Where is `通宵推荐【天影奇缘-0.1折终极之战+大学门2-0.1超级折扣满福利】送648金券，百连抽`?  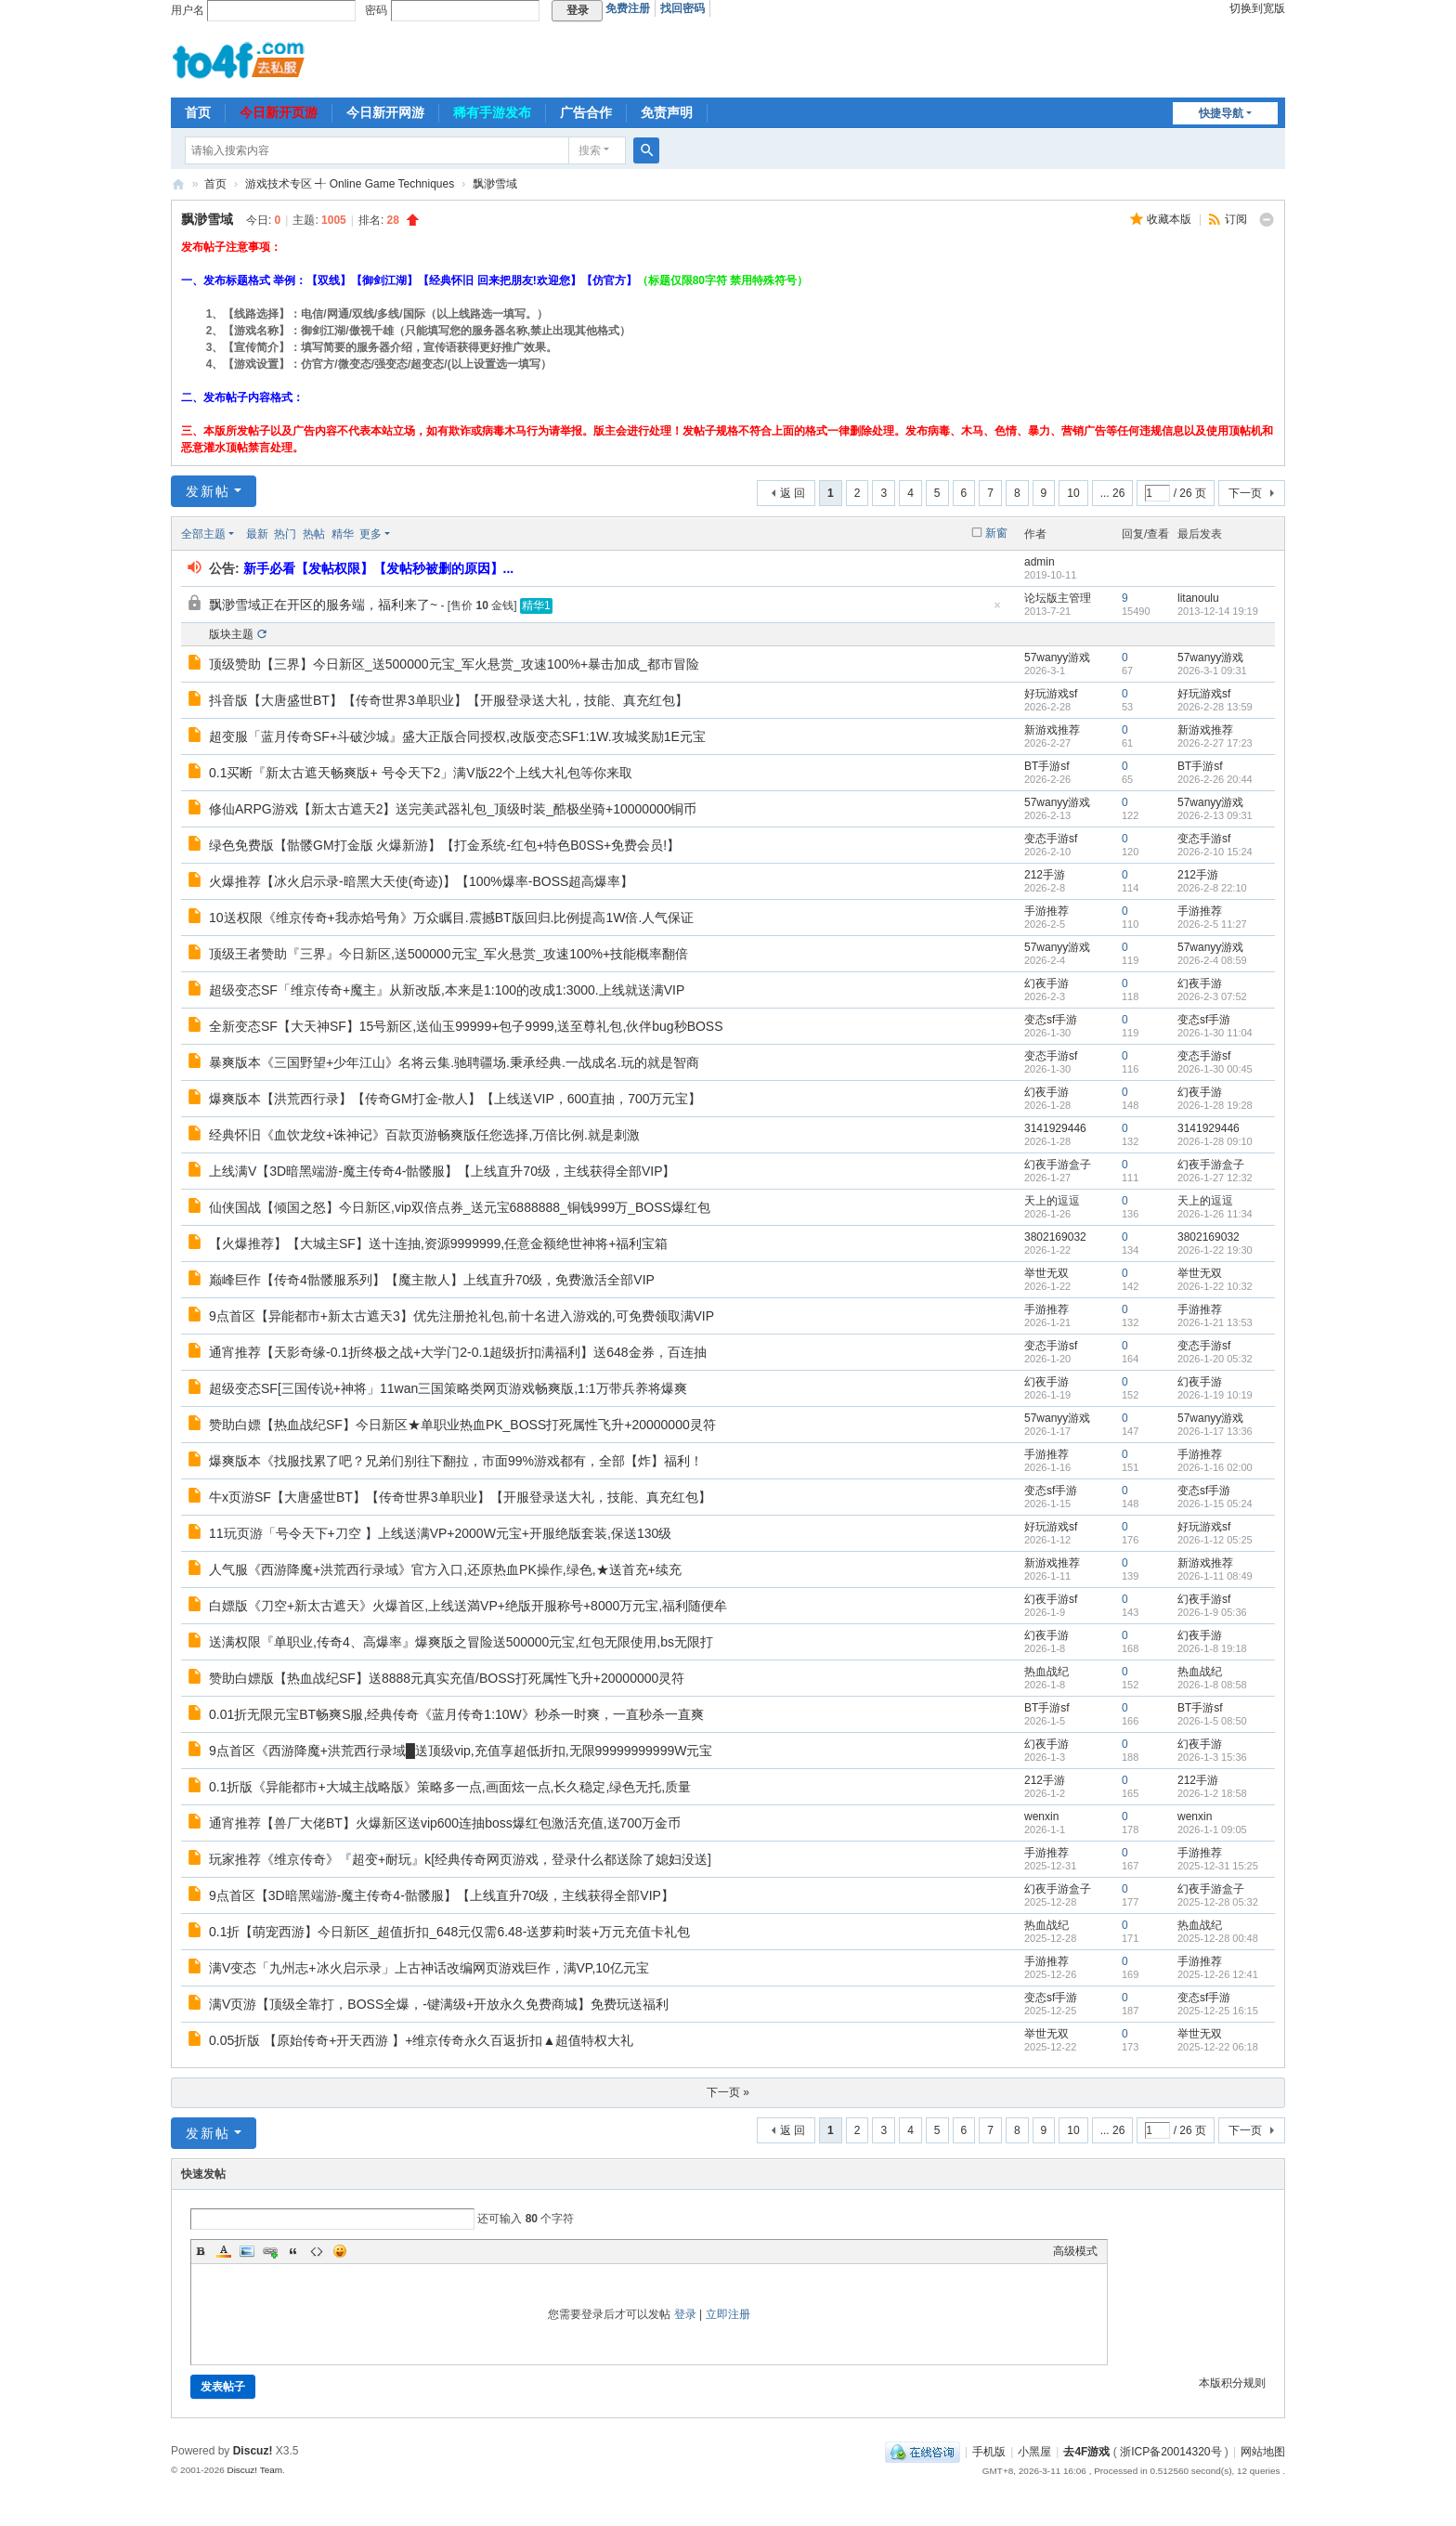
通宵推荐【天影奇缘-0.1折终极之战+大学门2-0.1超级折扣满福利】送648金券，百连抽 is located at coordinates (458, 1352).